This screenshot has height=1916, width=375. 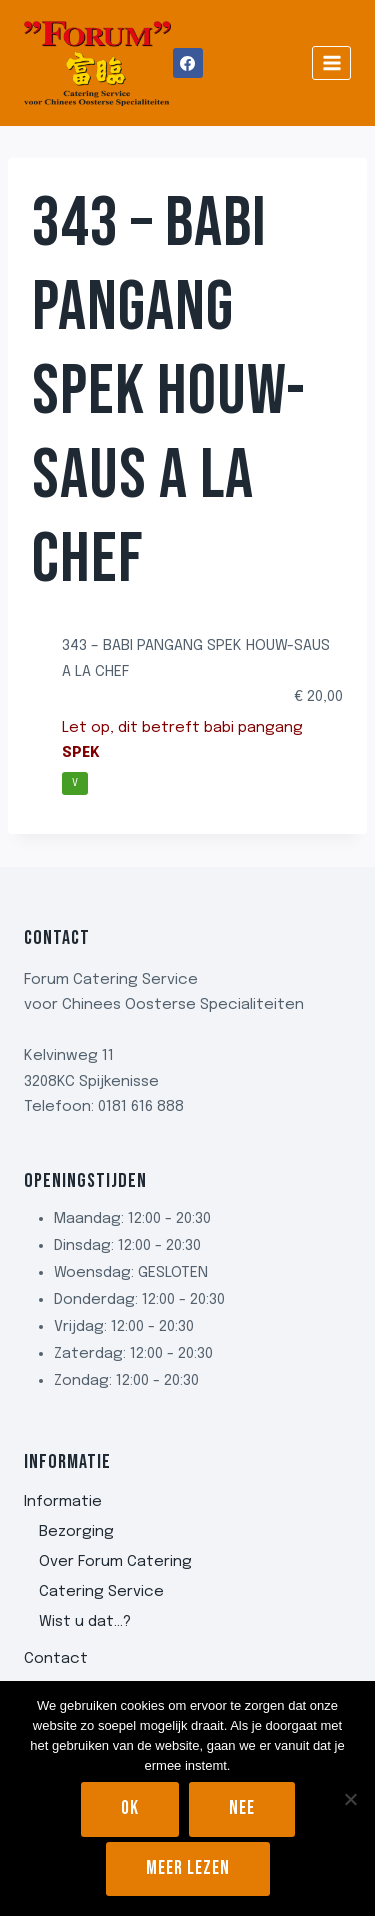 I want to click on Informatie, so click(x=63, y=1502).